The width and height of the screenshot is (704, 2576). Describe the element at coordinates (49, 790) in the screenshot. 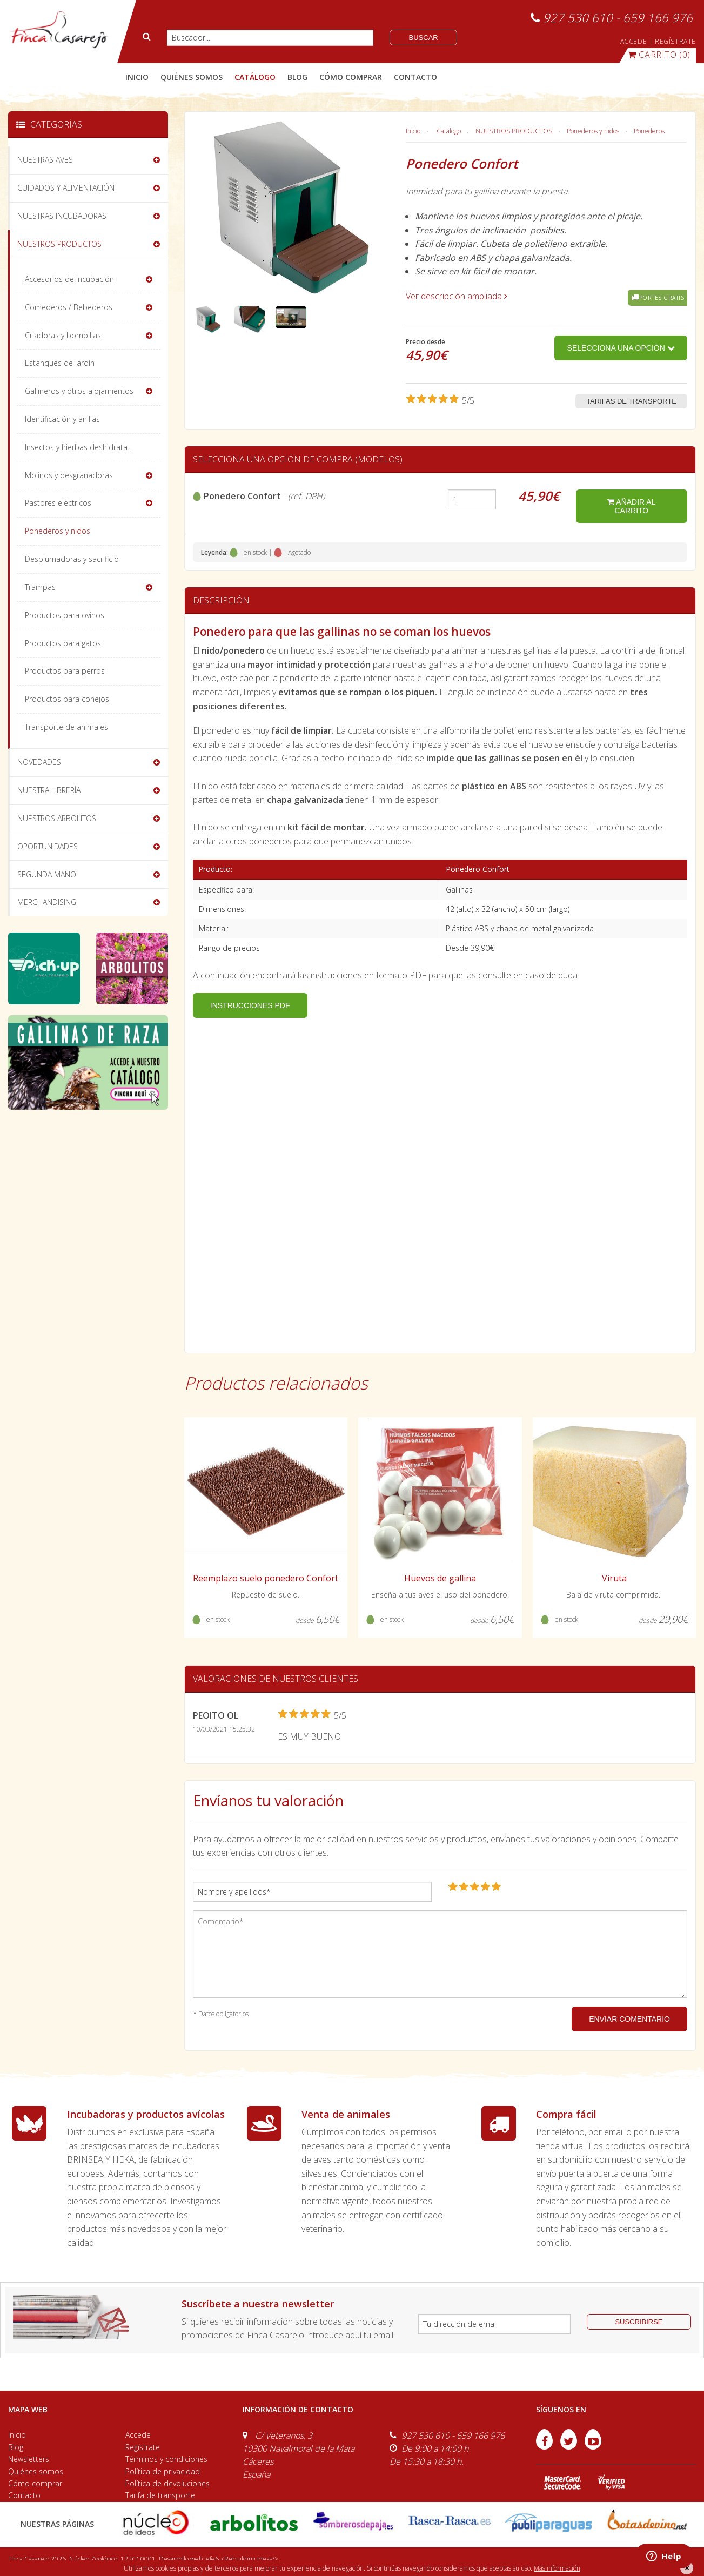

I see `NUESTRA LIBRERÍA` at that location.